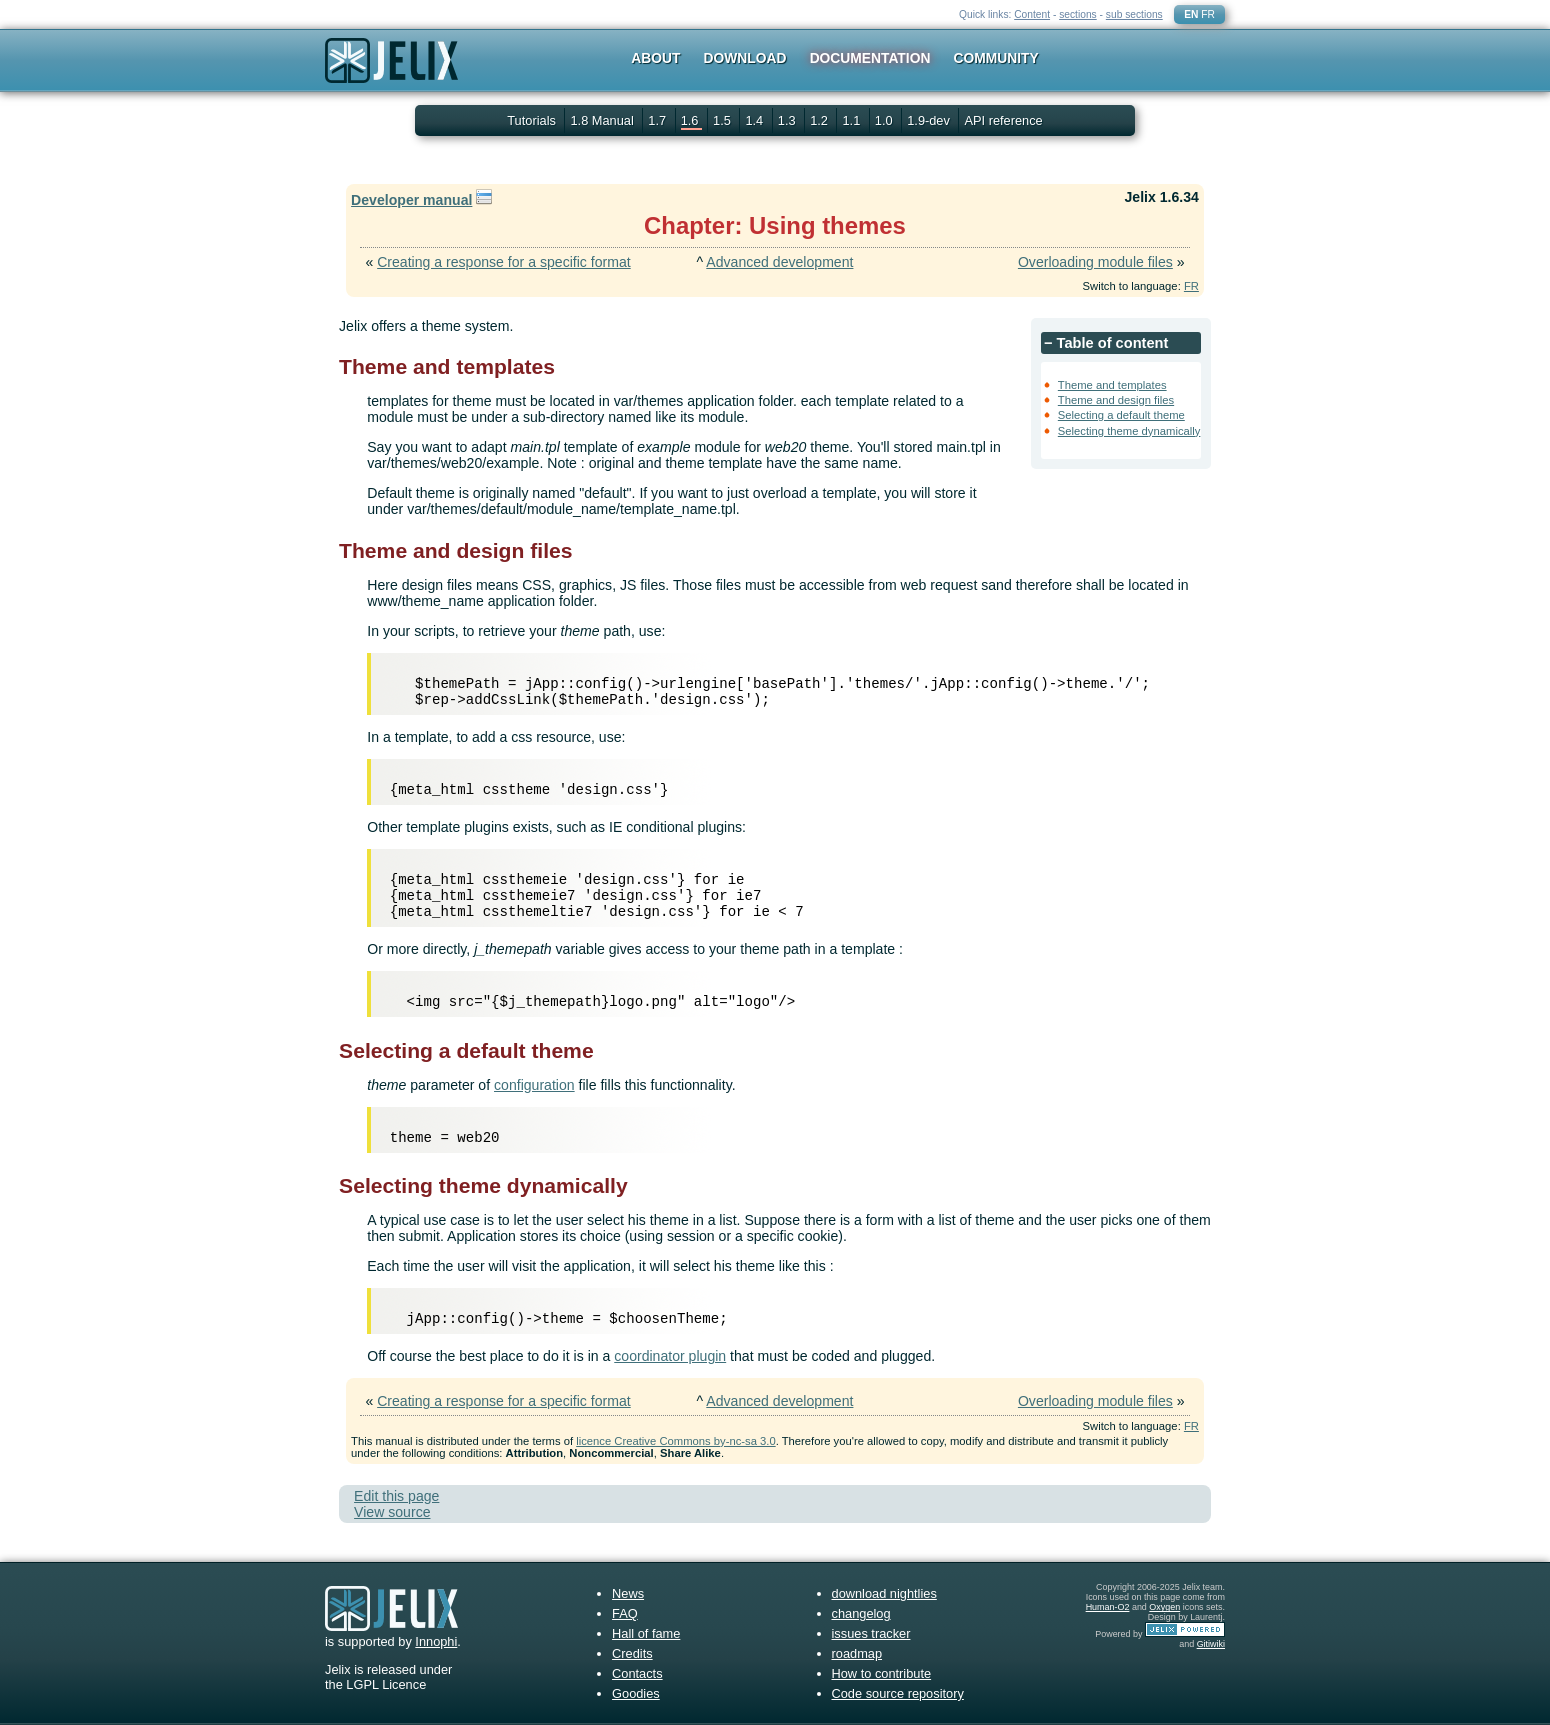  Describe the element at coordinates (1078, 14) in the screenshot. I see `sections` at that location.